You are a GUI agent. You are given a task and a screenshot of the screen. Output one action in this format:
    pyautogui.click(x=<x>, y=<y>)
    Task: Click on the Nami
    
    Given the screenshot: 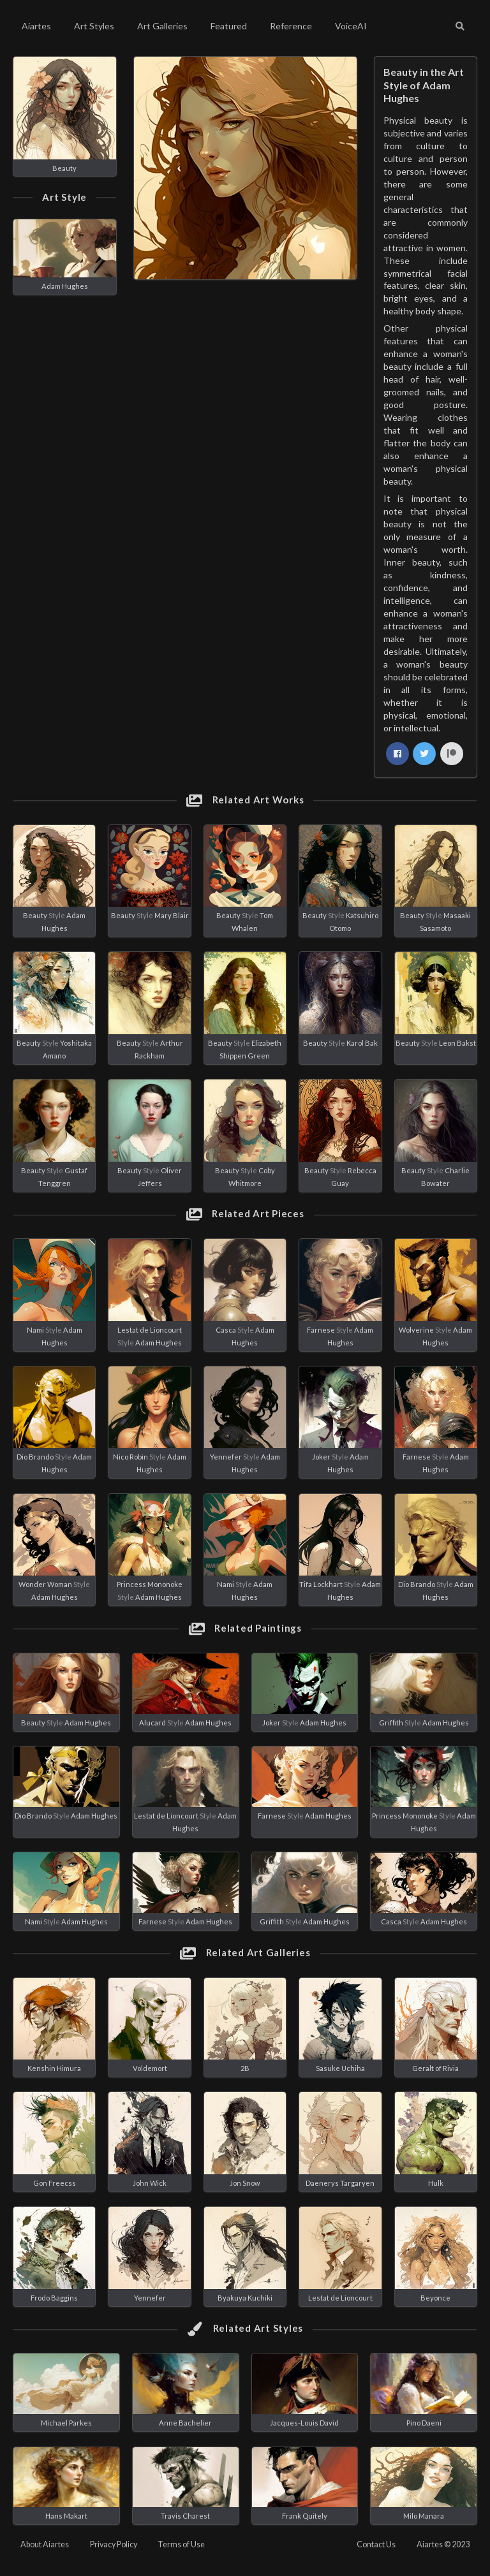 What is the action you would take?
    pyautogui.click(x=35, y=1330)
    